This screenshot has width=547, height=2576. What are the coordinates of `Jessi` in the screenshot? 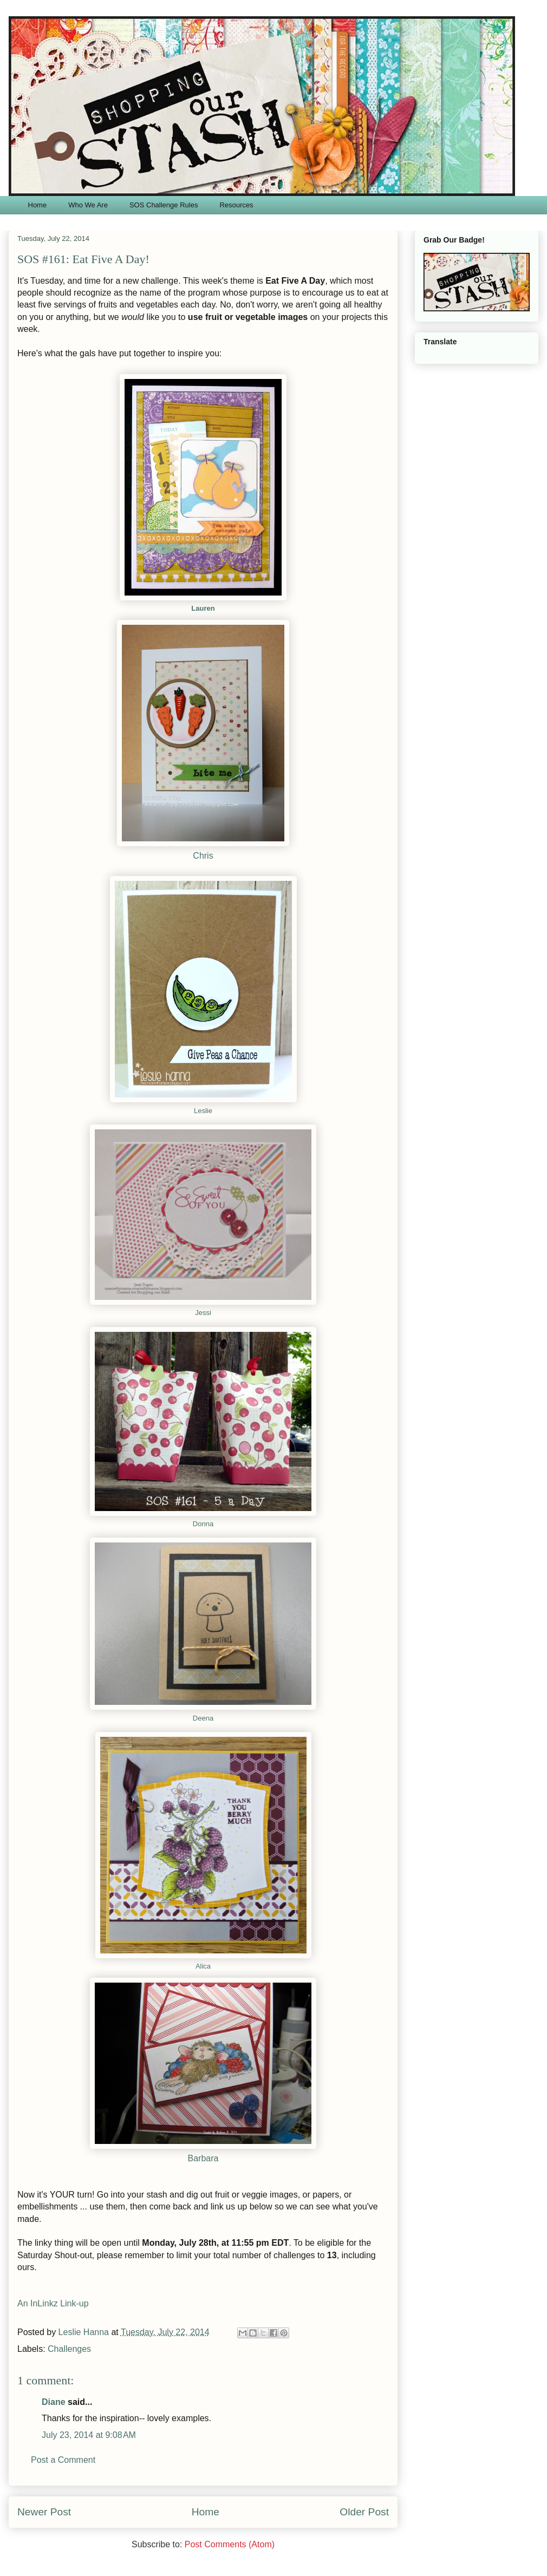 It's located at (203, 1313).